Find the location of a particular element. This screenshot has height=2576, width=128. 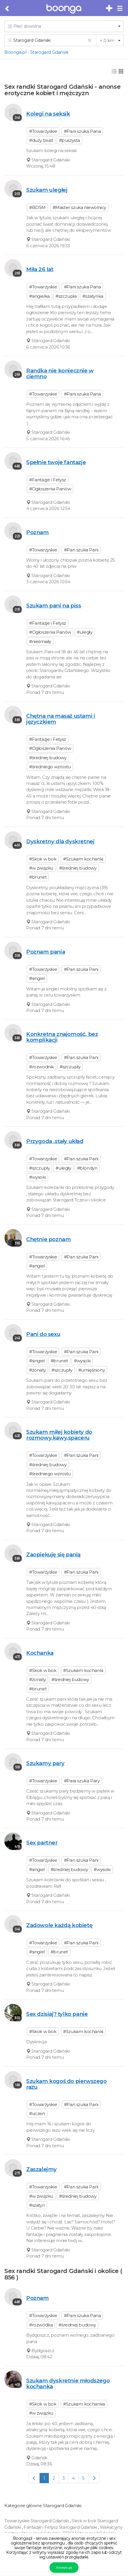

Boonga.pl is located at coordinates (15, 52).